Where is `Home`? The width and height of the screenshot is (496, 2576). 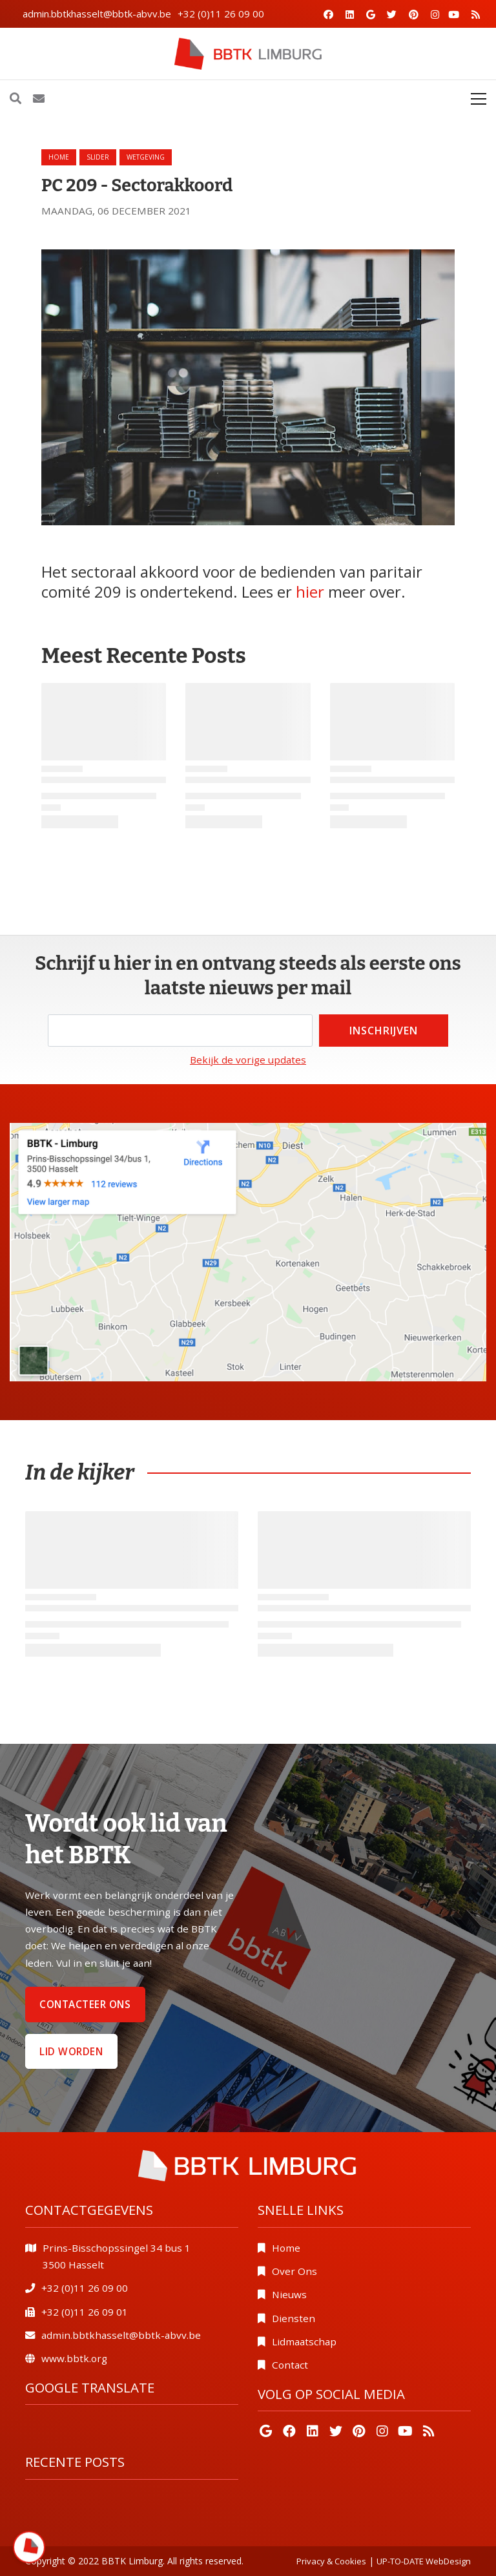
Home is located at coordinates (58, 157).